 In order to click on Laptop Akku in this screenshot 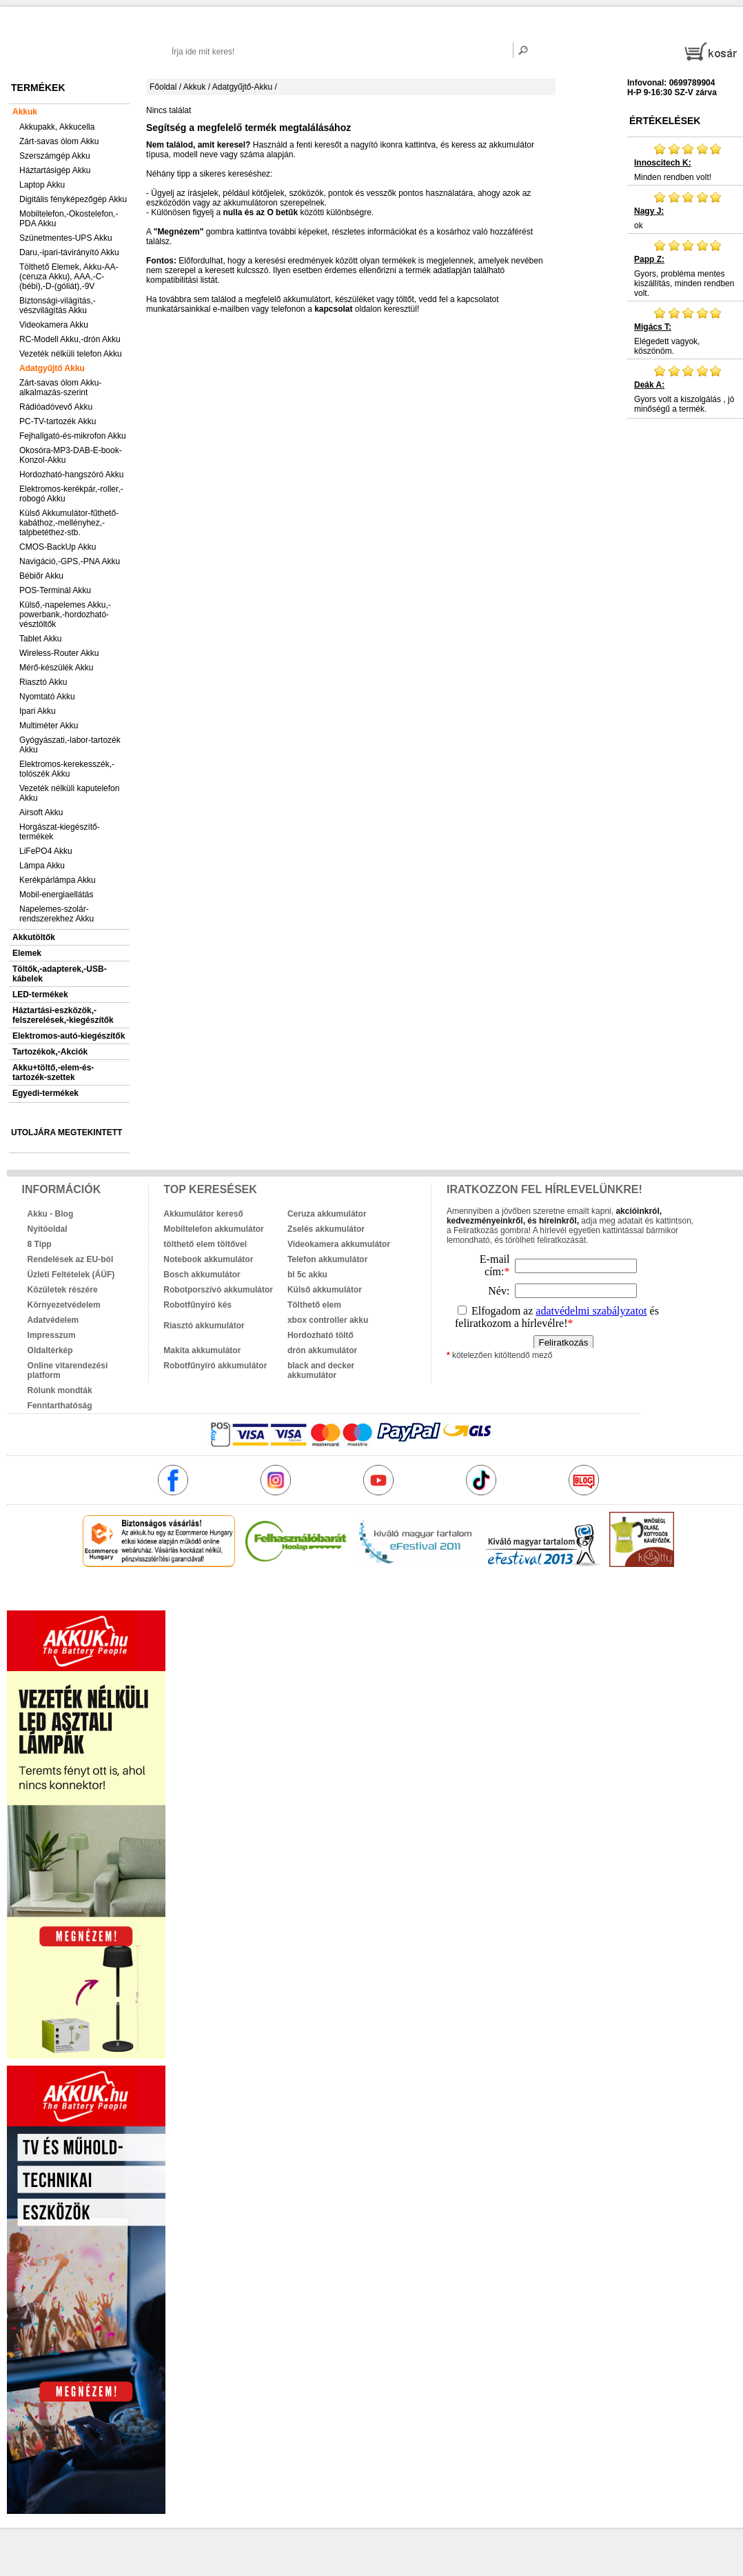, I will do `click(42, 185)`.